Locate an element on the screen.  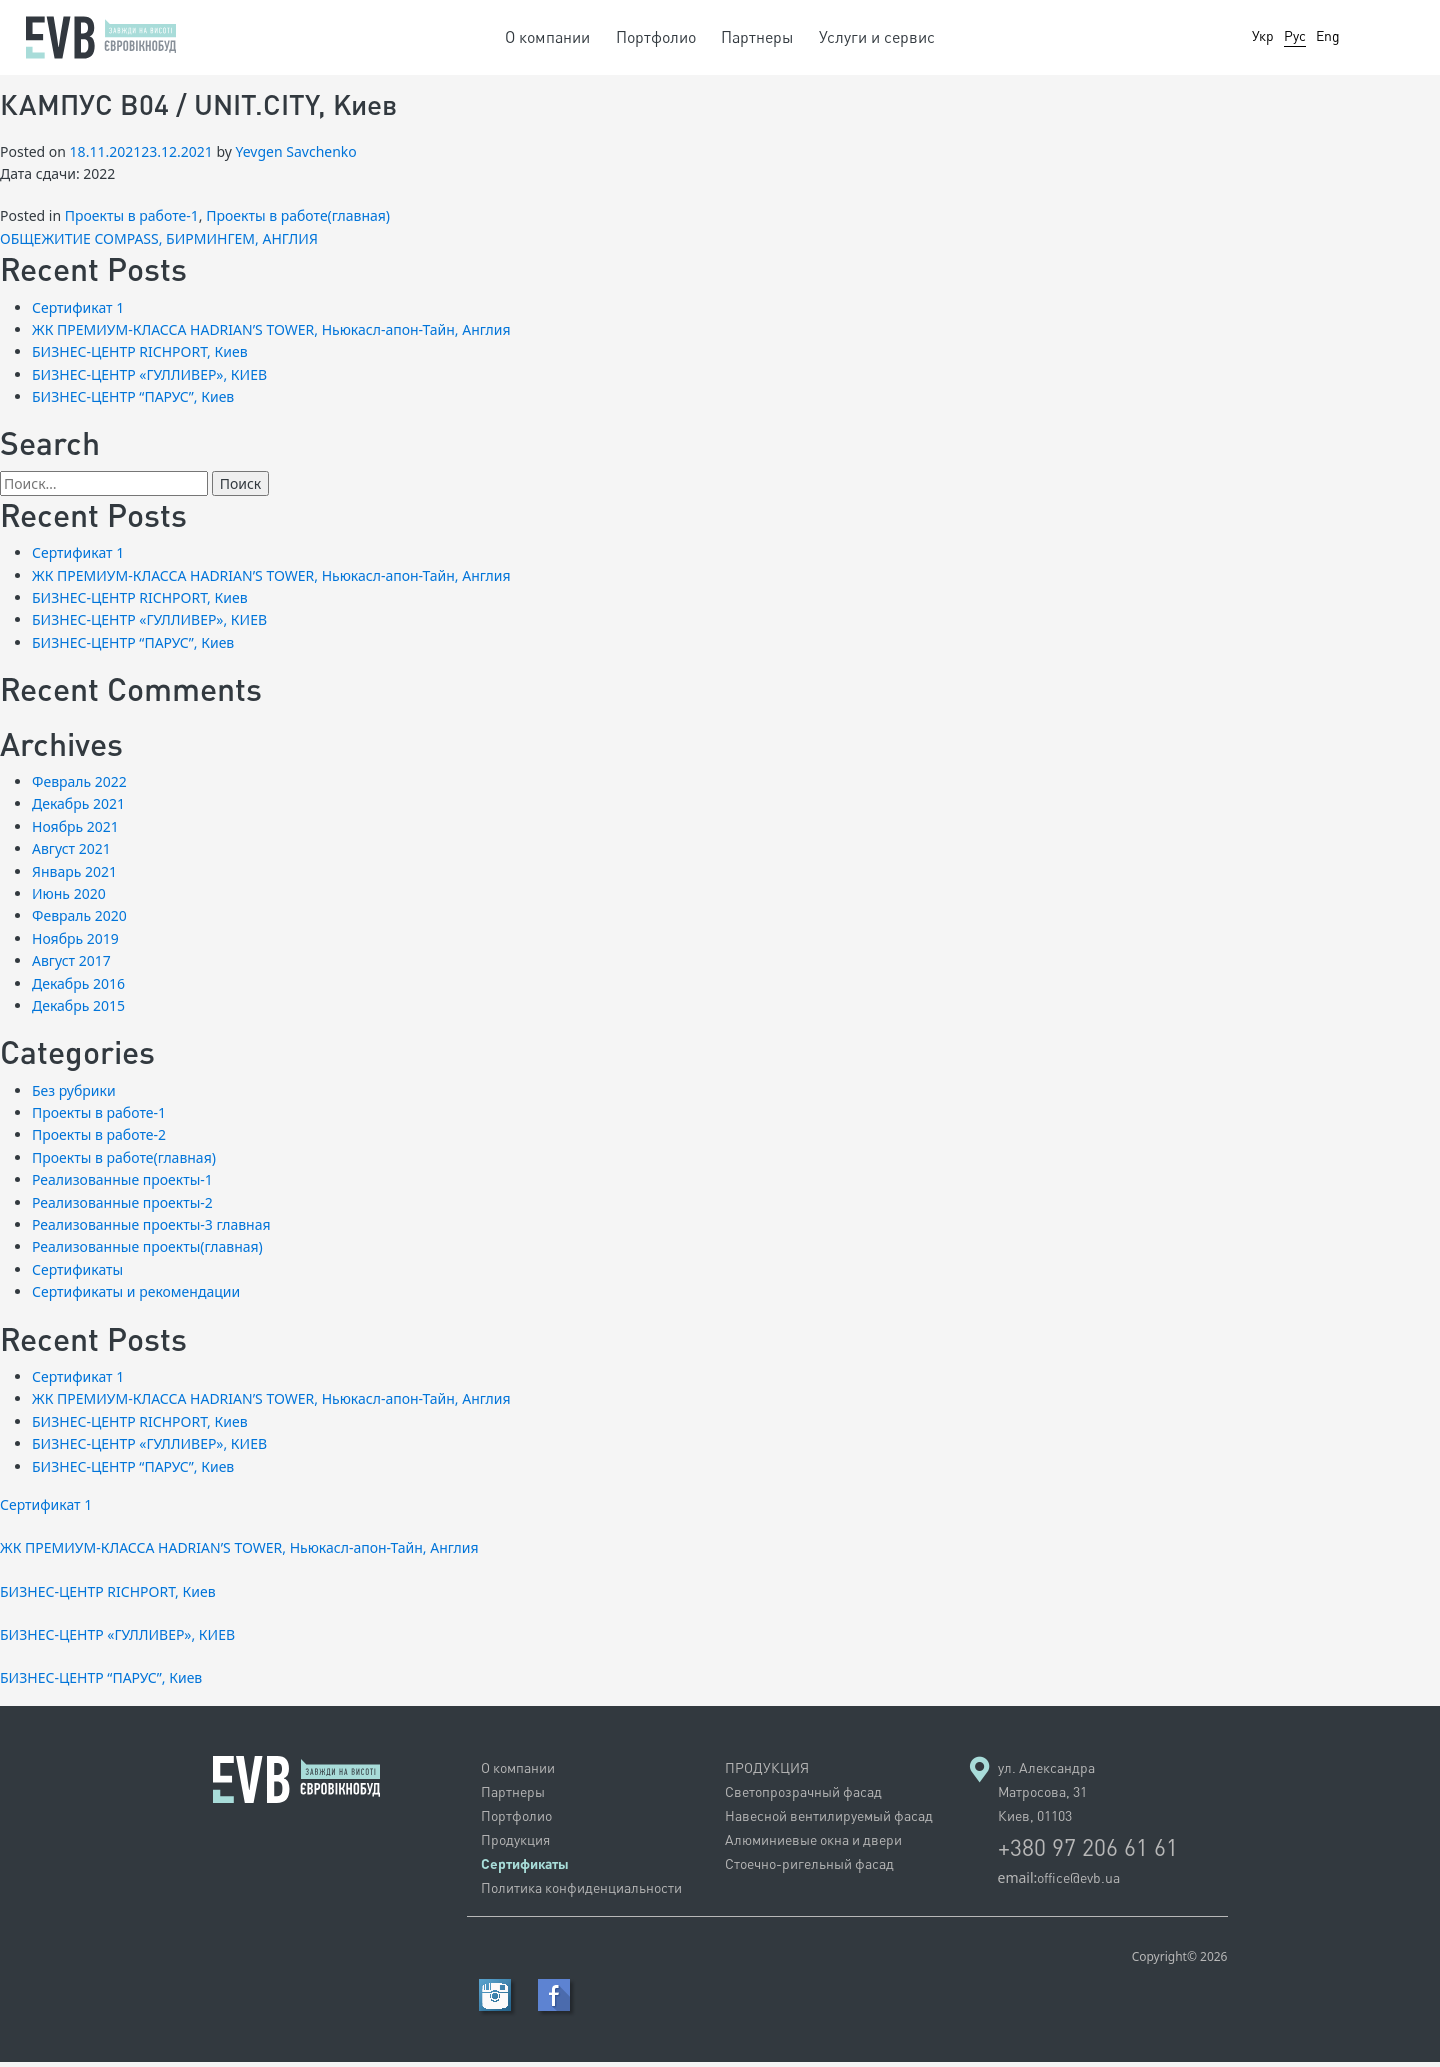
Реализованные проекты-1 is located at coordinates (122, 1185).